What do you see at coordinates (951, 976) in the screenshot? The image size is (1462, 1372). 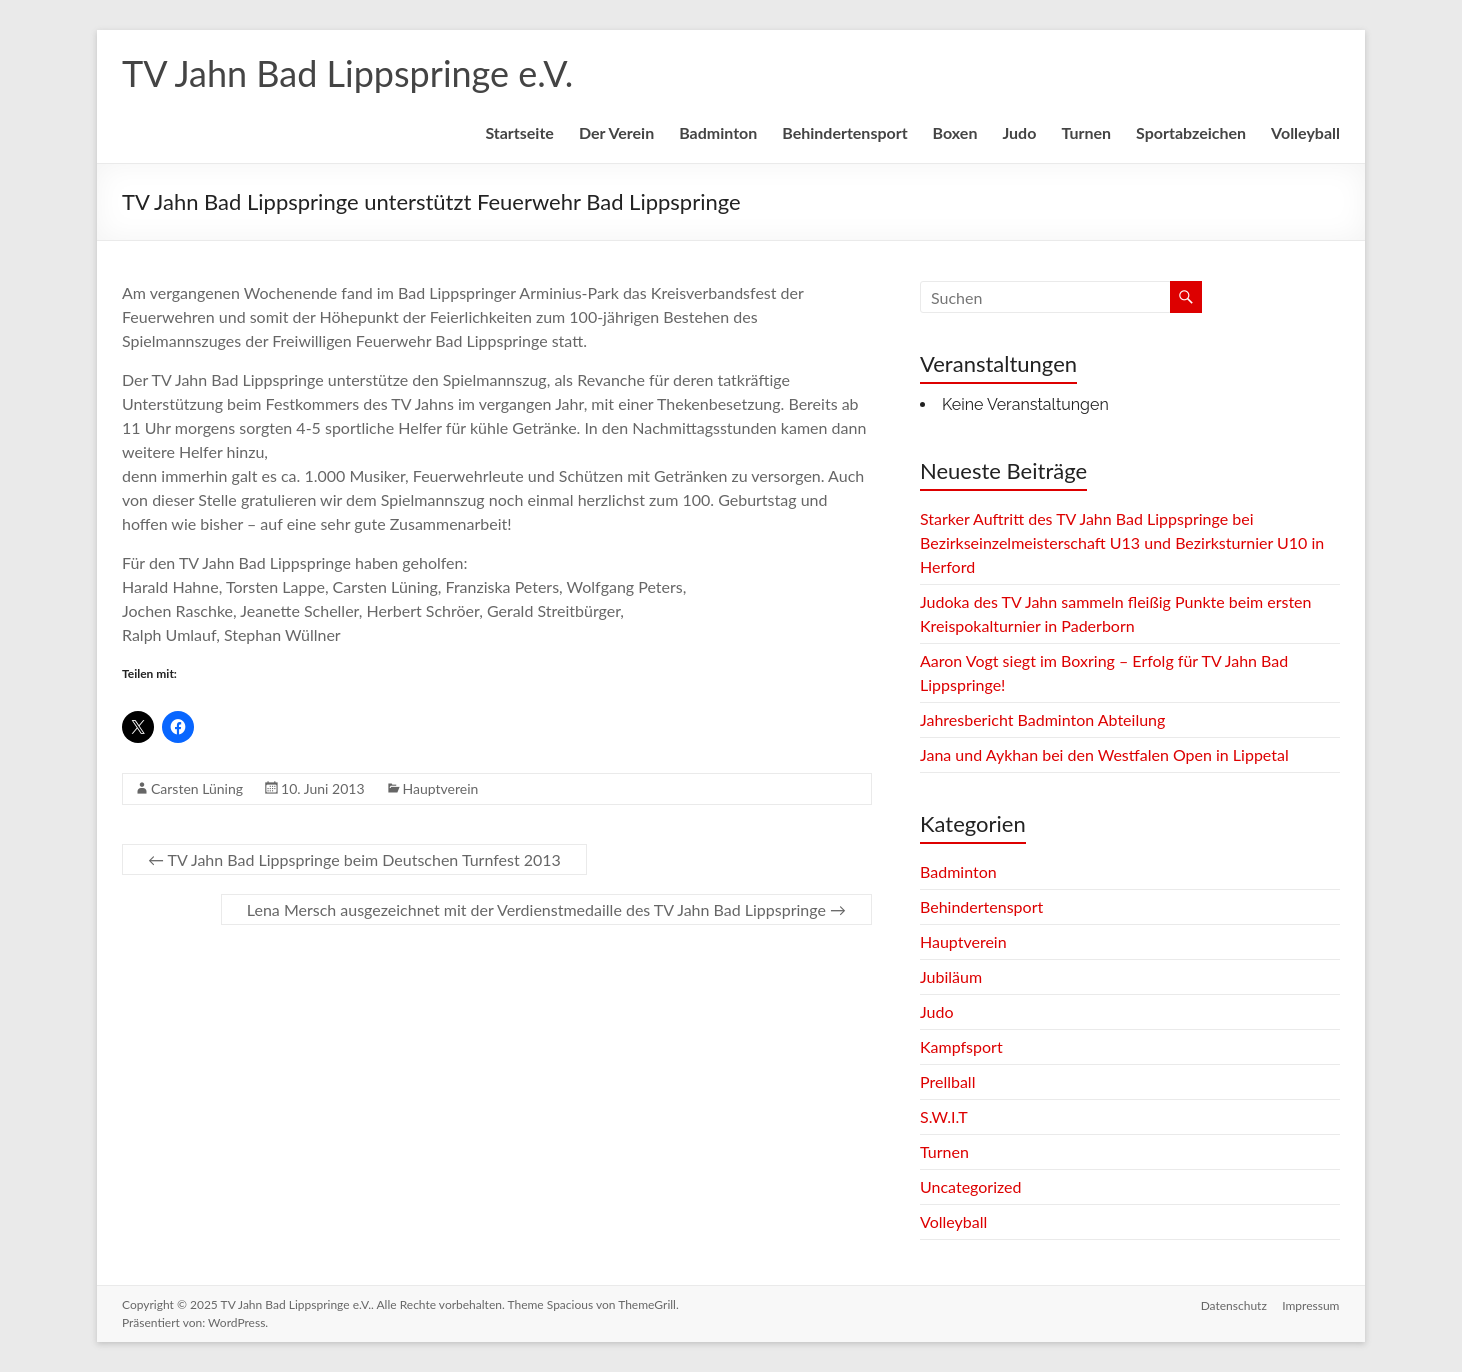 I see `Jubiläum` at bounding box center [951, 976].